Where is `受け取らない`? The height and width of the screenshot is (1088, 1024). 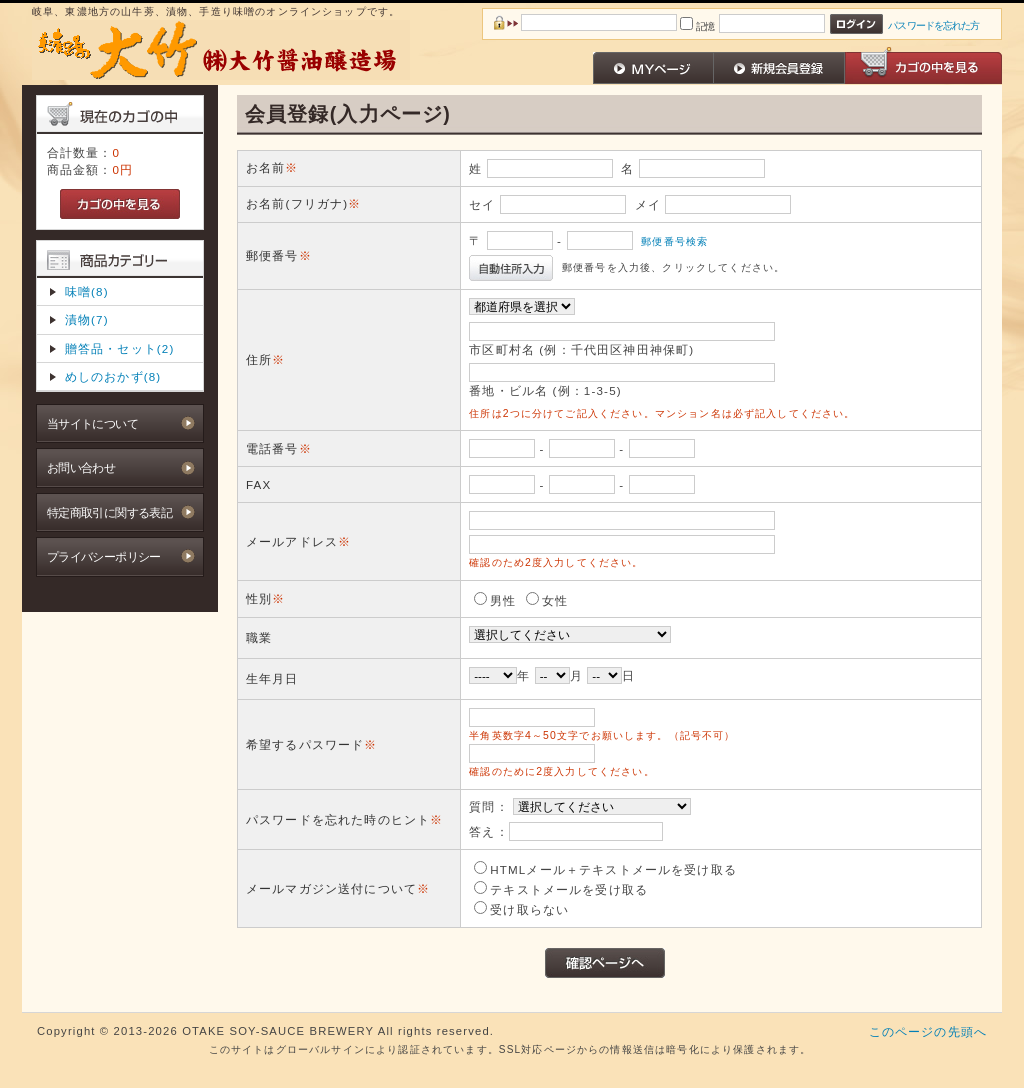
受け取らない is located at coordinates (529, 909).